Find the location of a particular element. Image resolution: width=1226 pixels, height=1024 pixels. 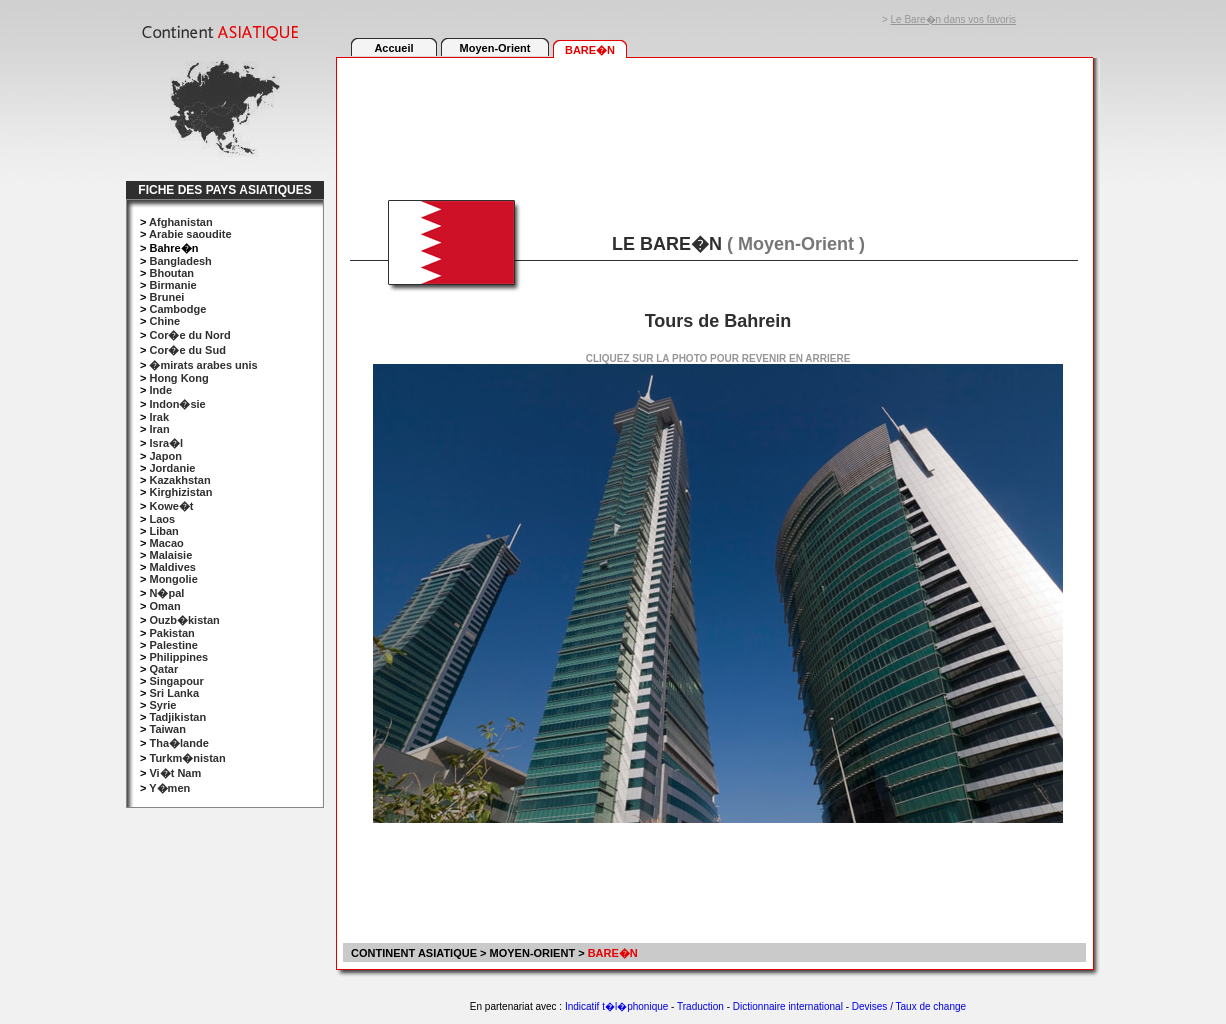

Devises / Taux de change is located at coordinates (909, 1006).